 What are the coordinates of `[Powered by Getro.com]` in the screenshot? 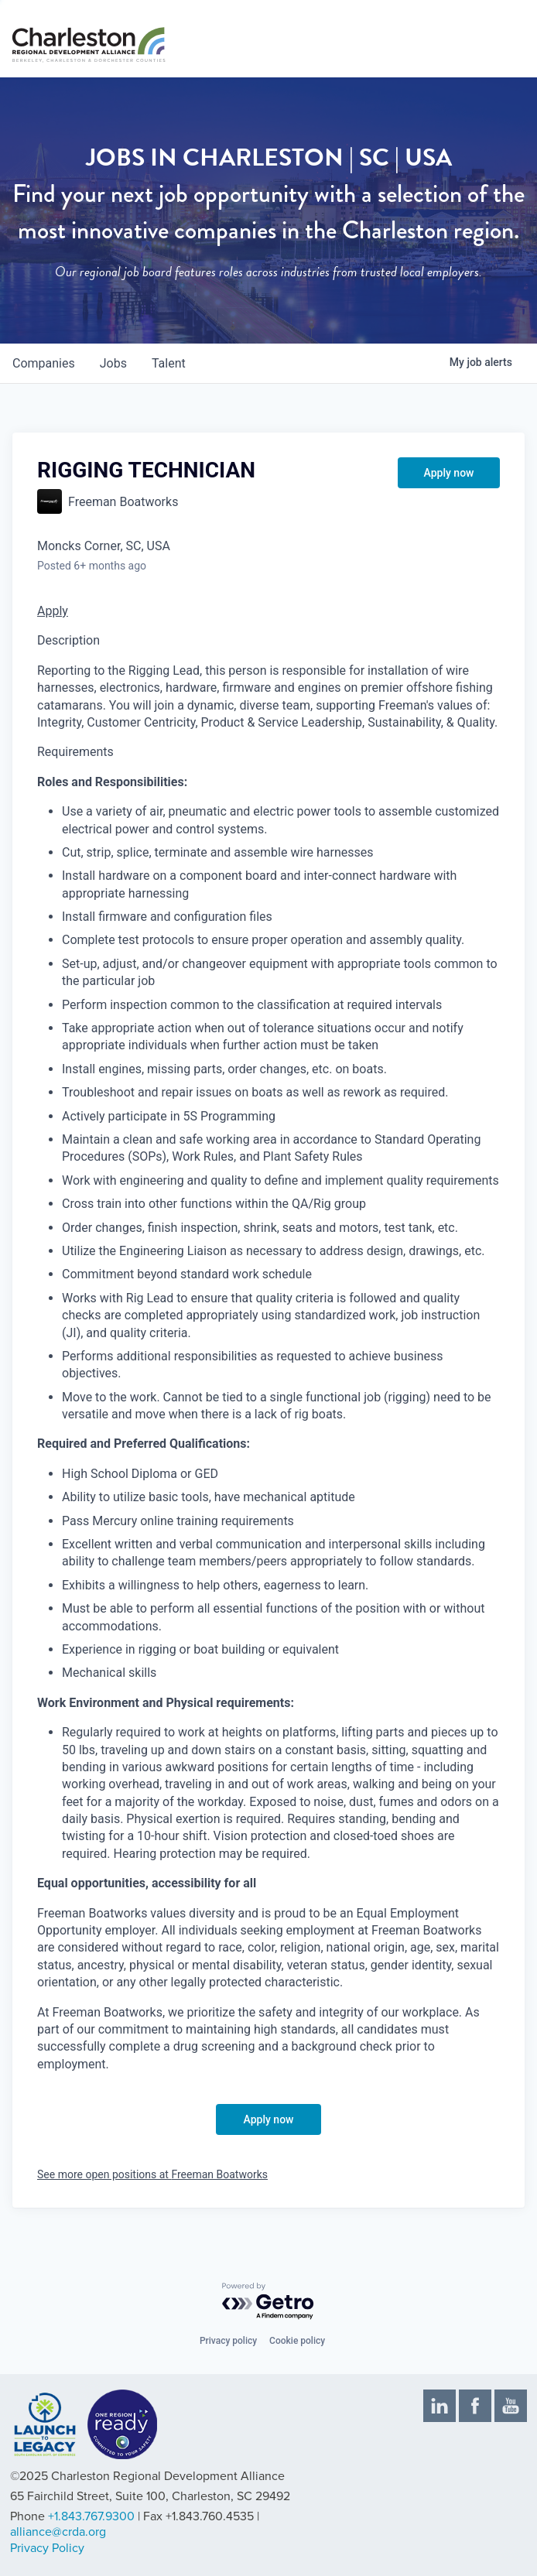 It's located at (268, 2302).